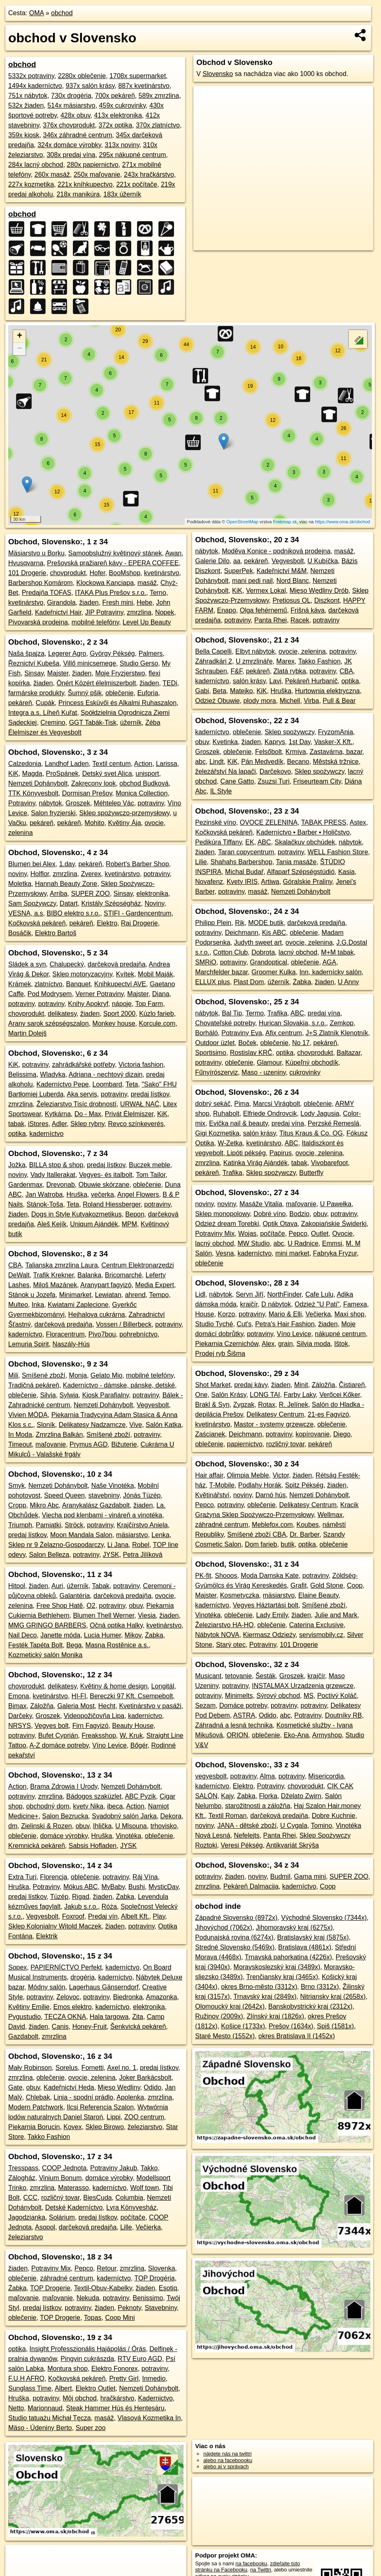 This screenshot has height=2576, width=381. Describe the element at coordinates (93, 1796) in the screenshot. I see `Bádogos szaküzlet` at that location.